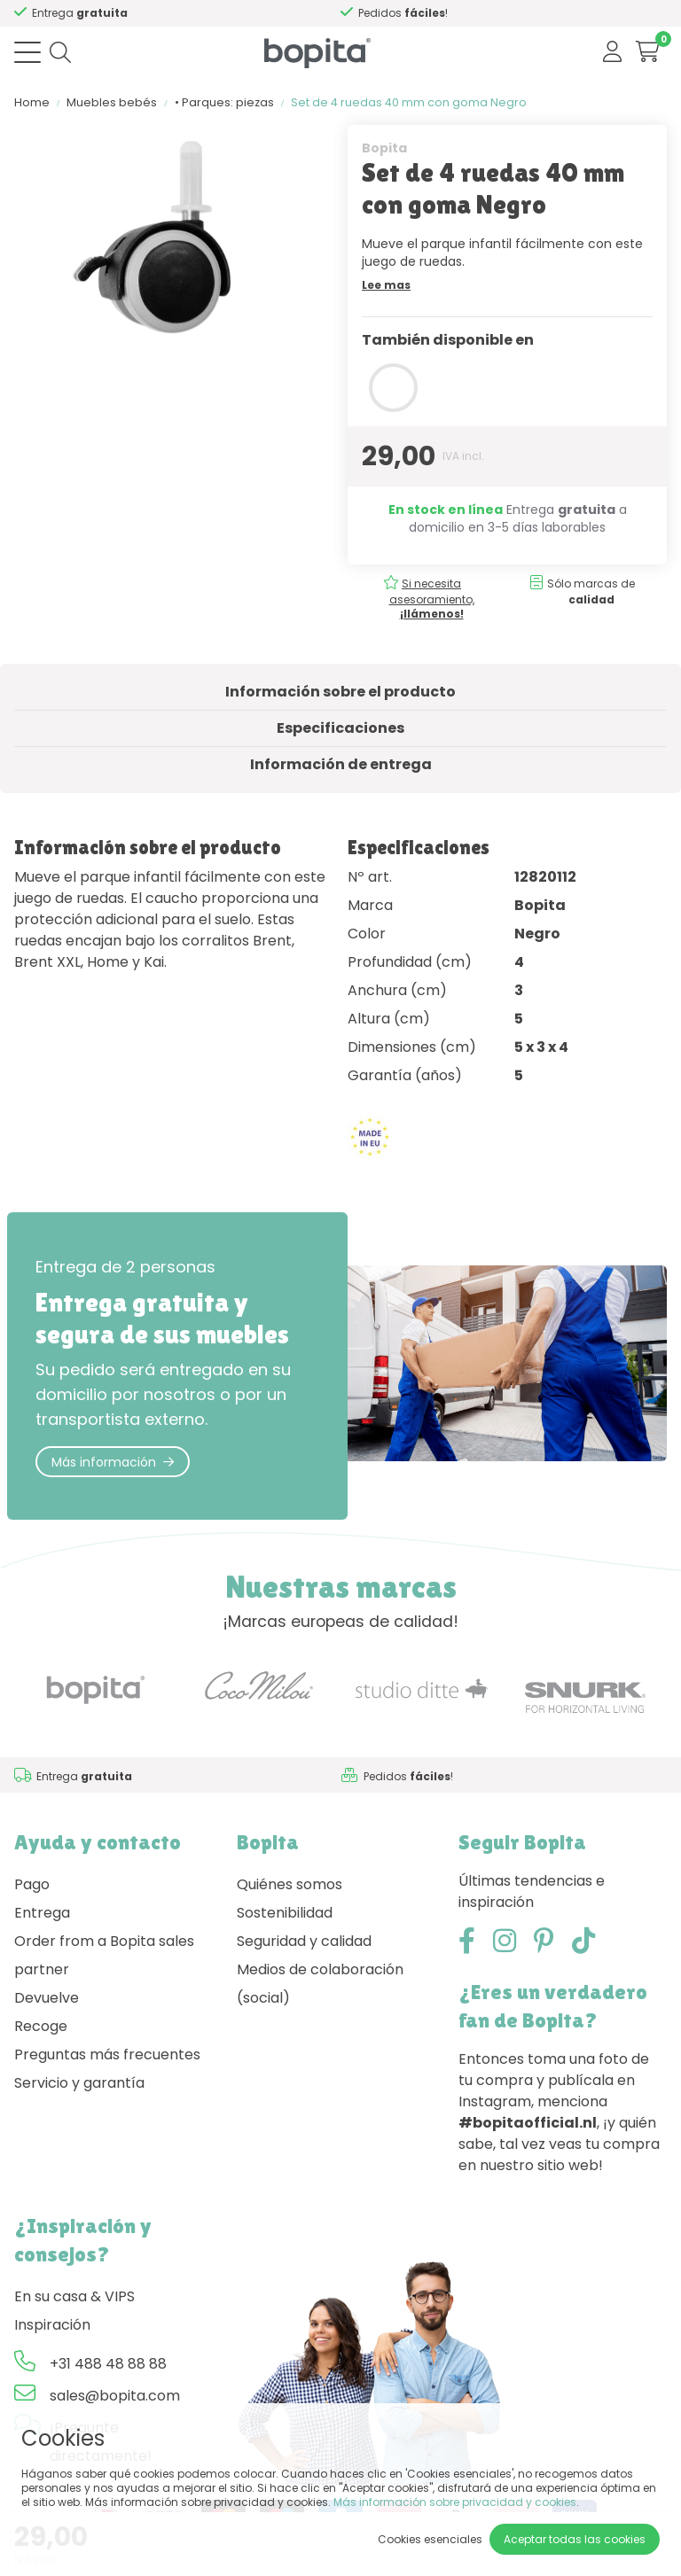 Image resolution: width=681 pixels, height=2576 pixels. Describe the element at coordinates (384, 148) in the screenshot. I see `Bopita` at that location.